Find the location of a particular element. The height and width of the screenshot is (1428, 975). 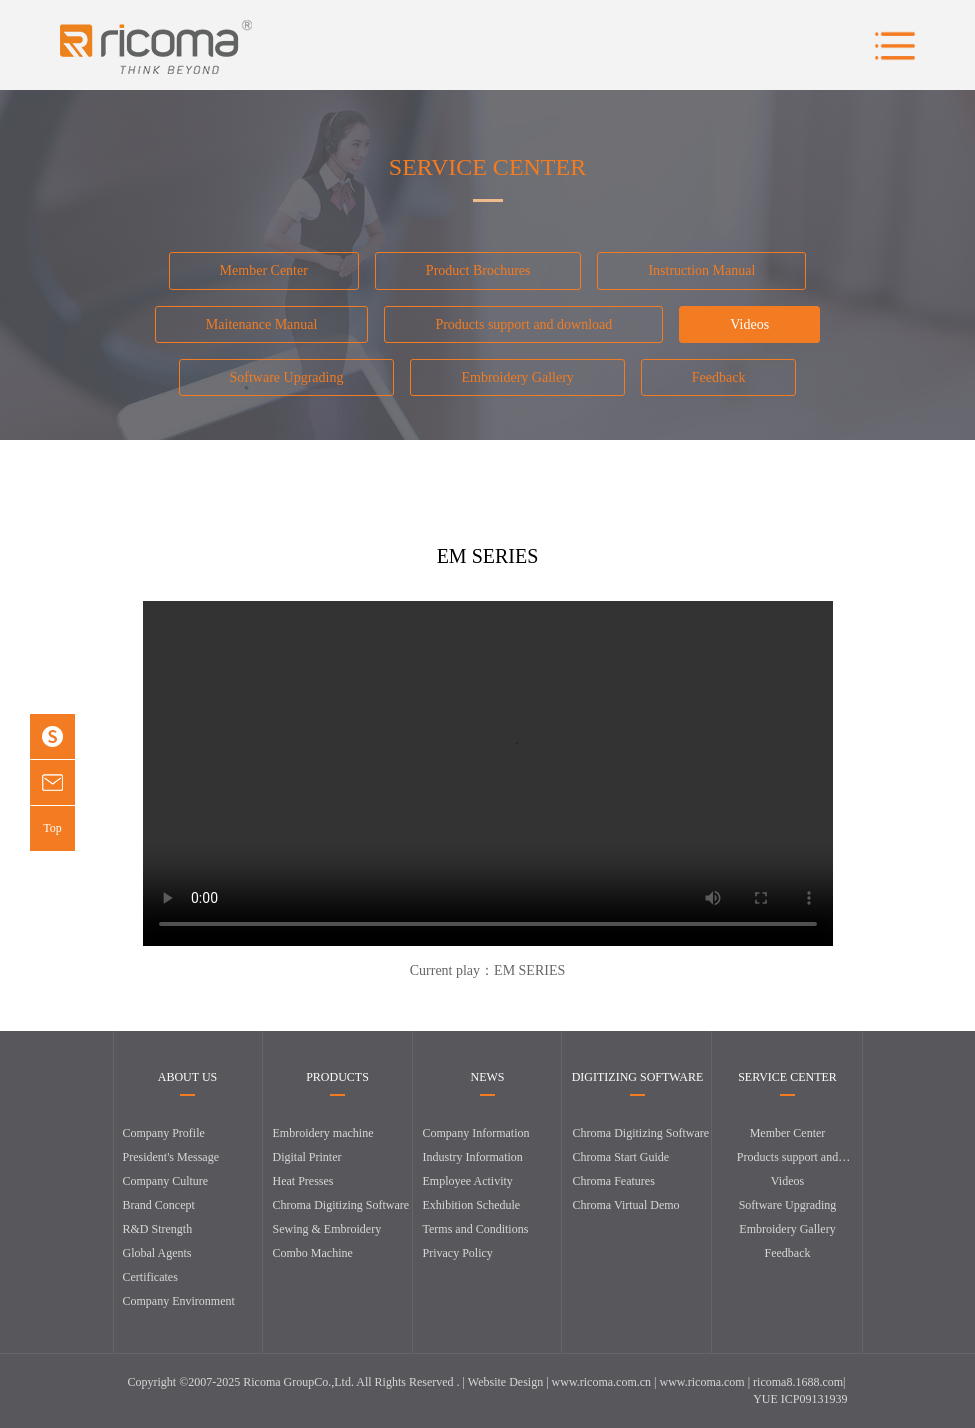

Videos is located at coordinates (749, 324).